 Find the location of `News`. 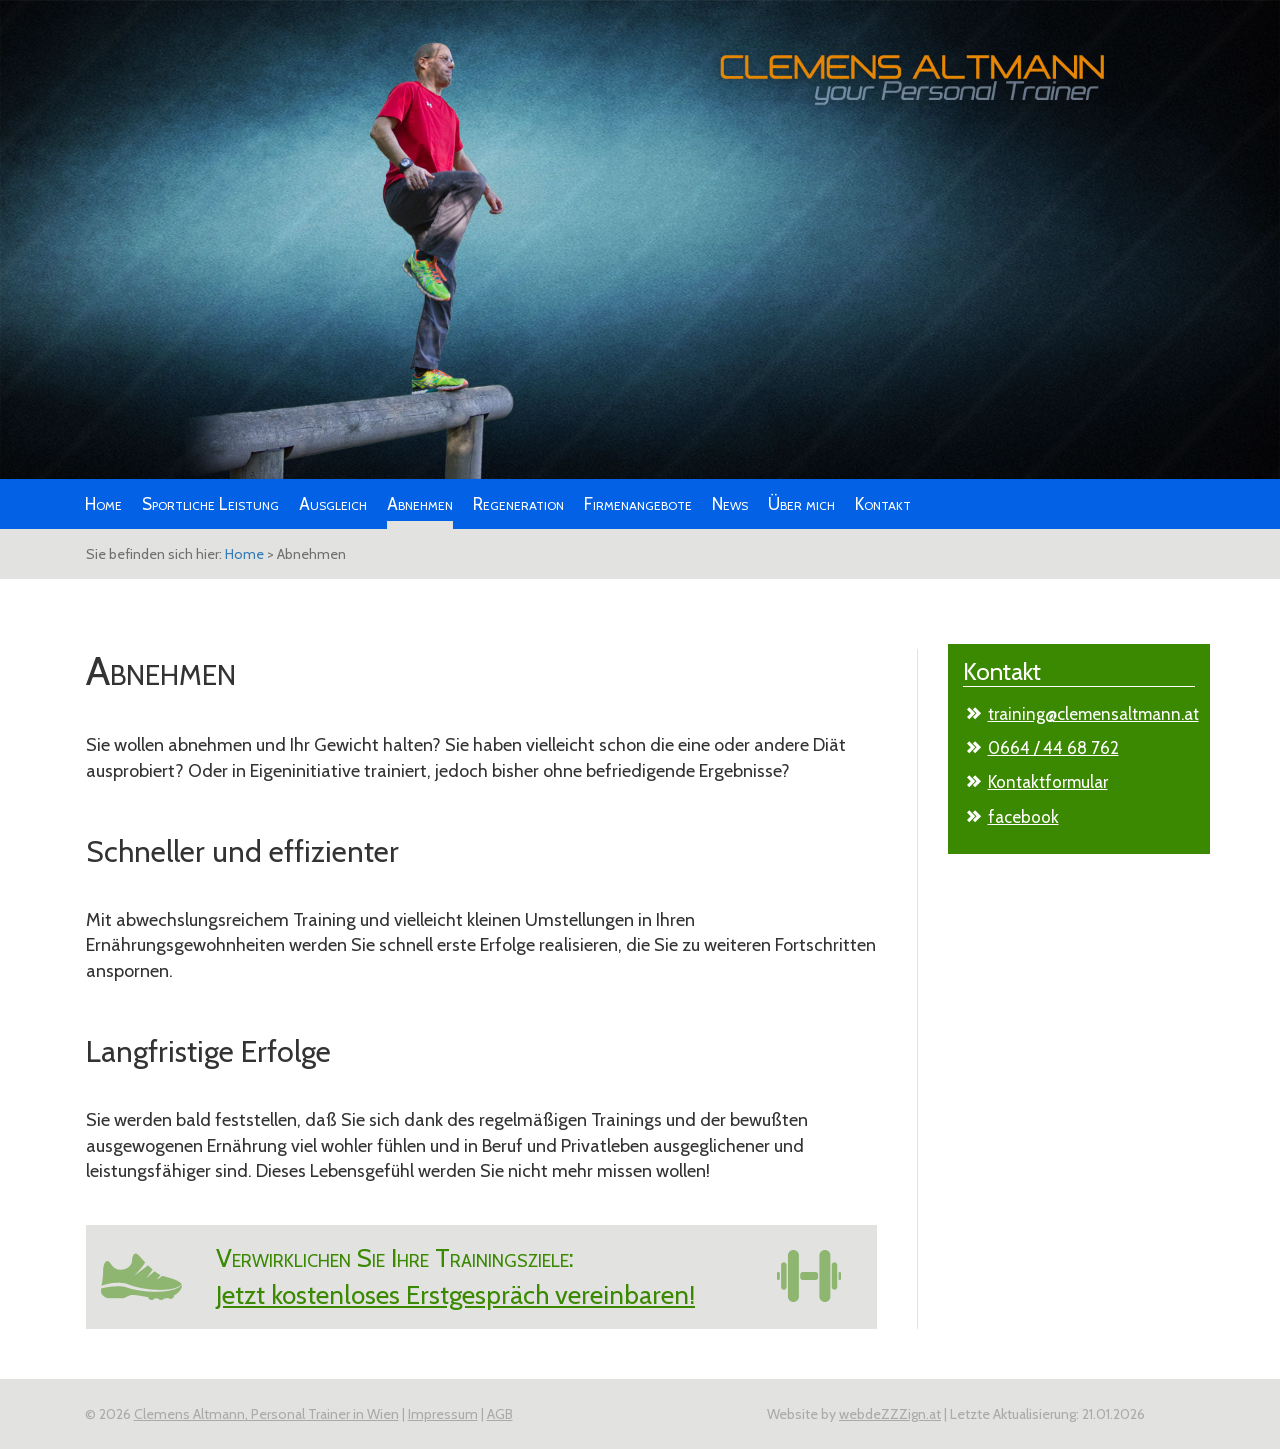

News is located at coordinates (730, 504).